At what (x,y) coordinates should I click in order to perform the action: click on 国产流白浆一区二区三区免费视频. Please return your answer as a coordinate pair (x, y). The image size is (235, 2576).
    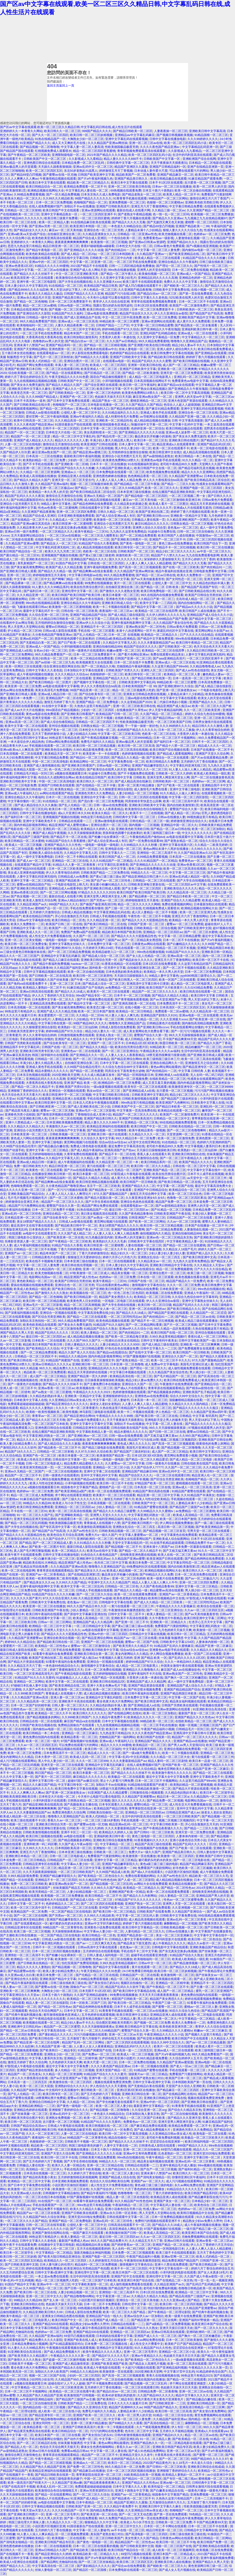
    Looking at the image, I should click on (100, 801).